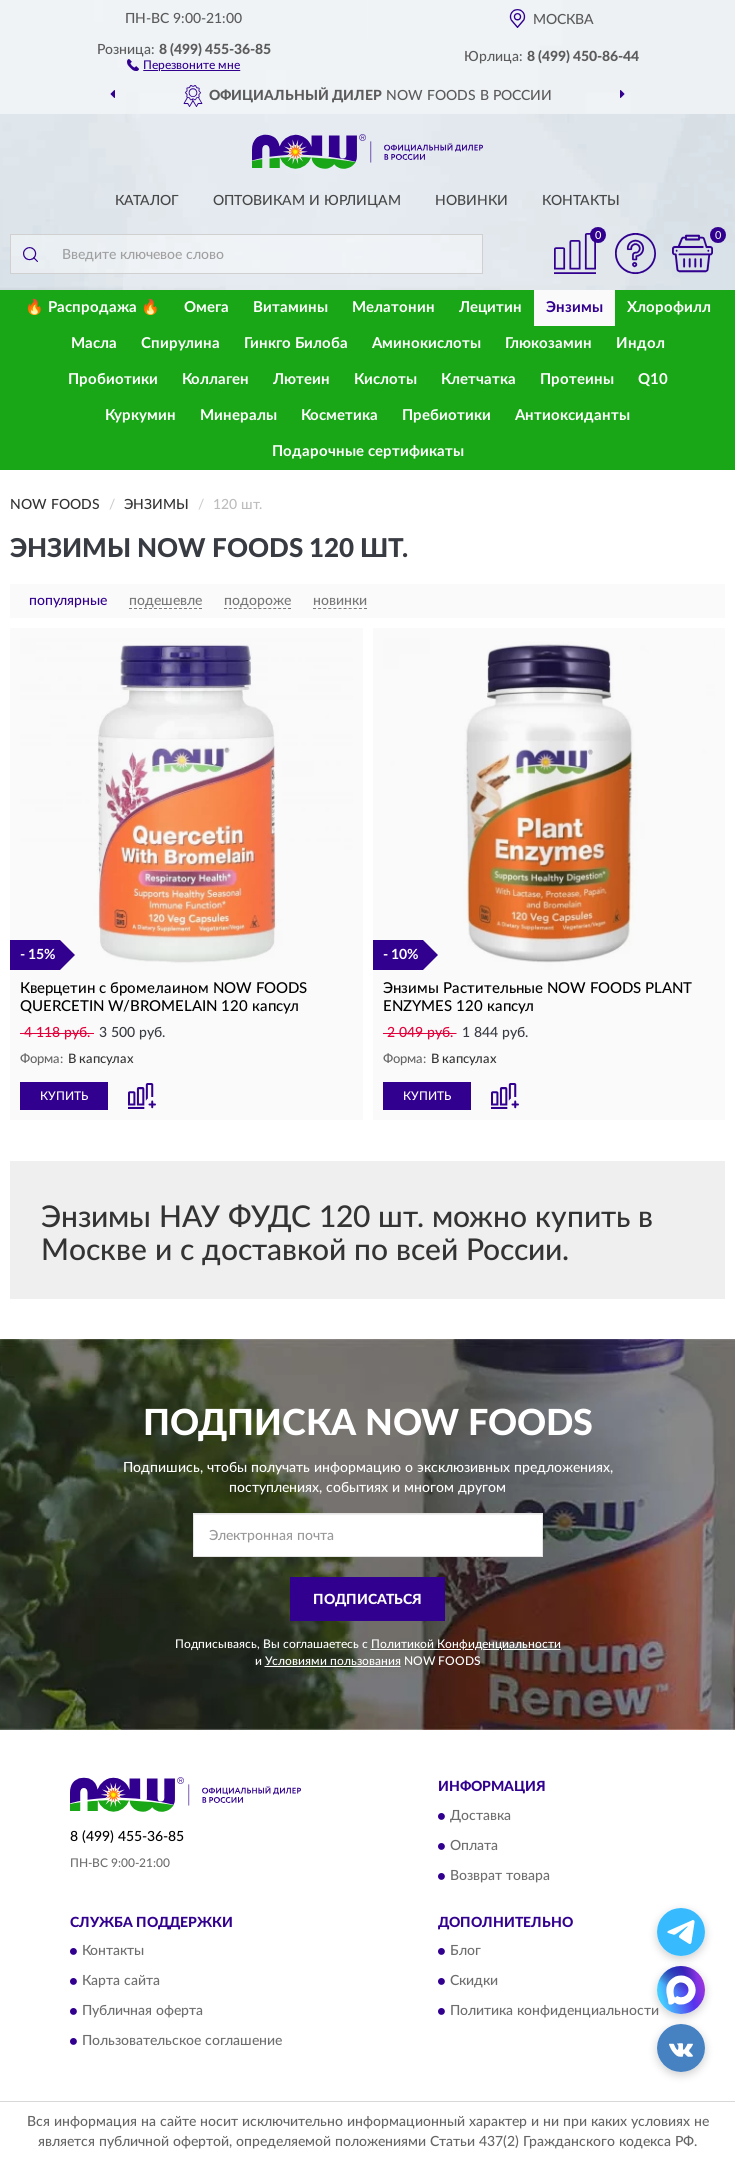 The image size is (735, 2162). Describe the element at coordinates (581, 201) in the screenshot. I see `Контакты` at that location.